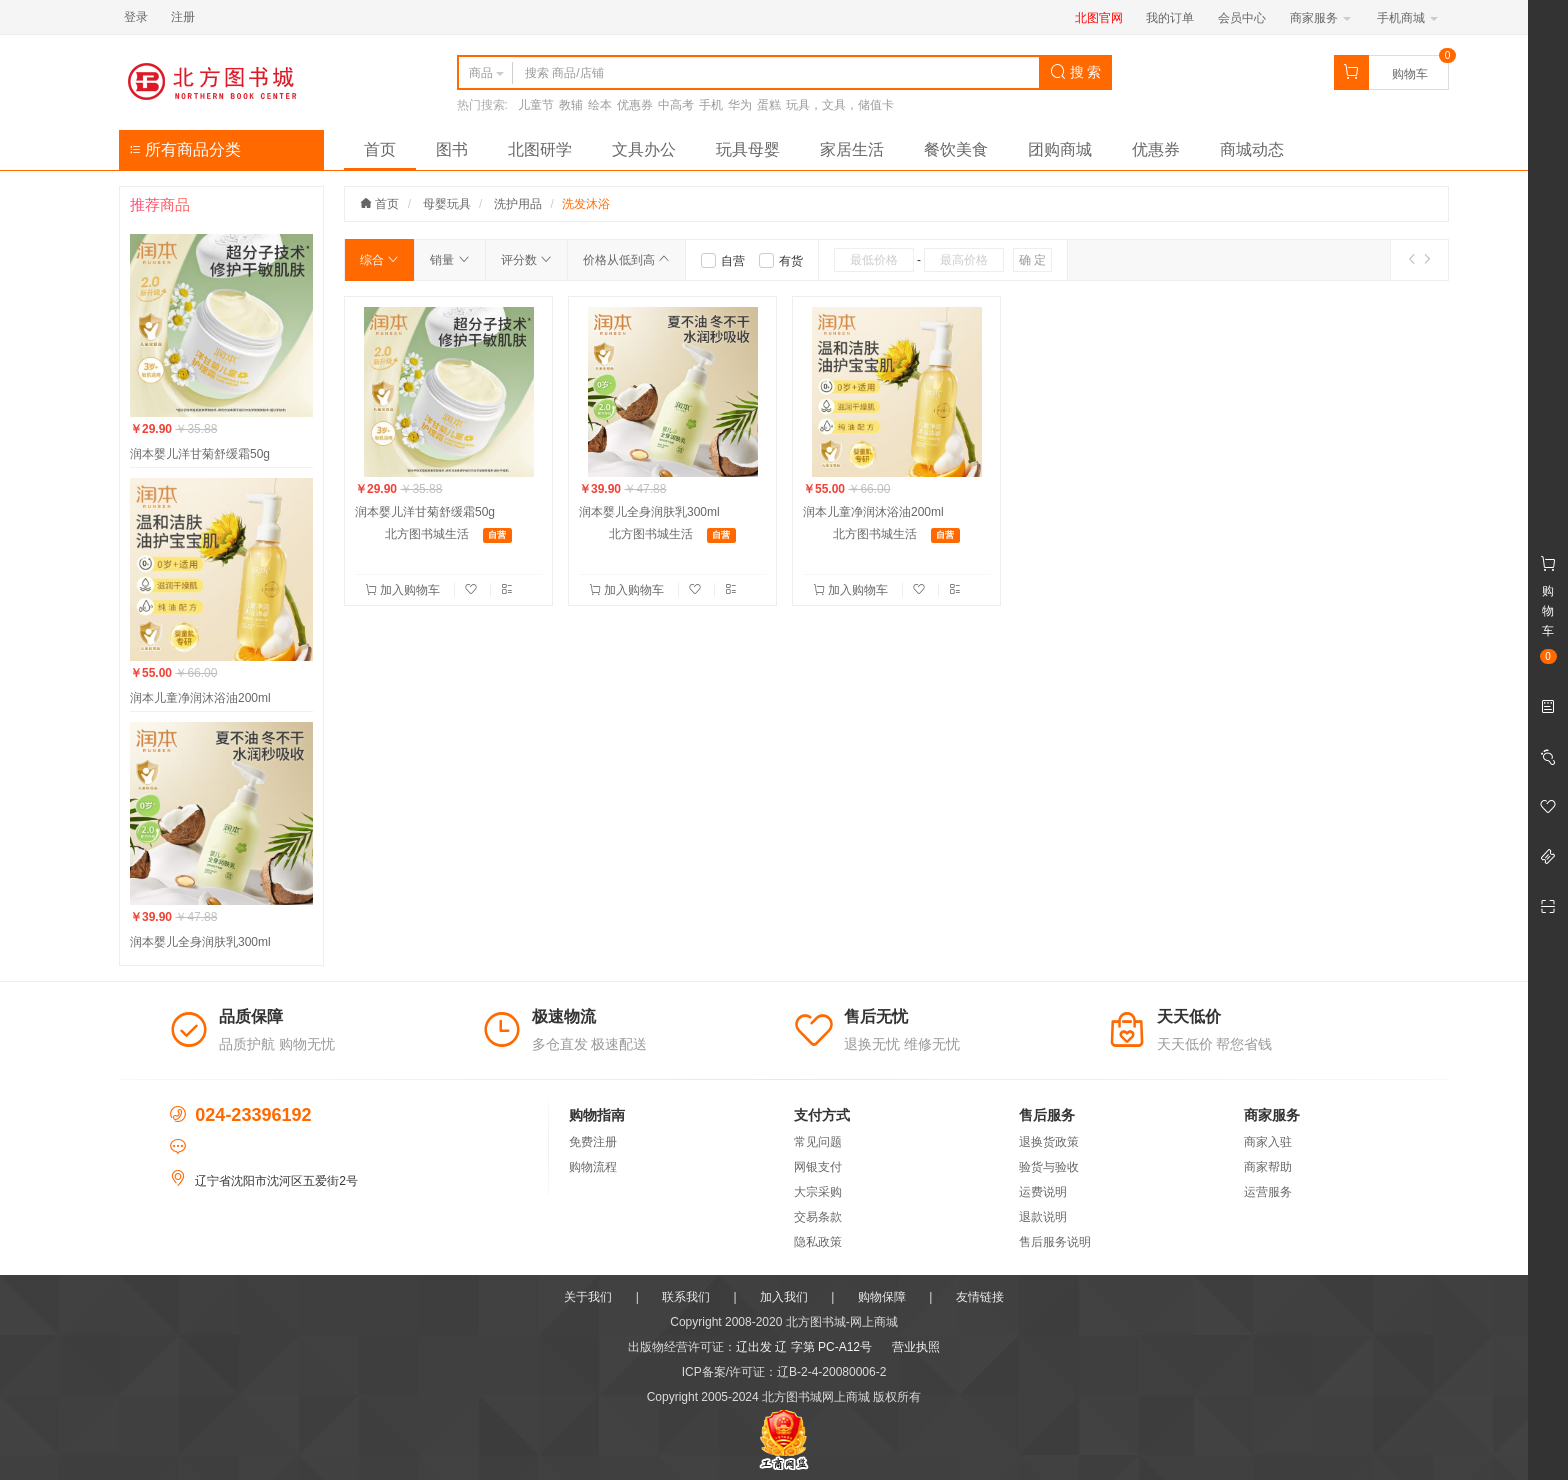 The width and height of the screenshot is (1568, 1480). Describe the element at coordinates (769, 105) in the screenshot. I see `蛋糕` at that location.